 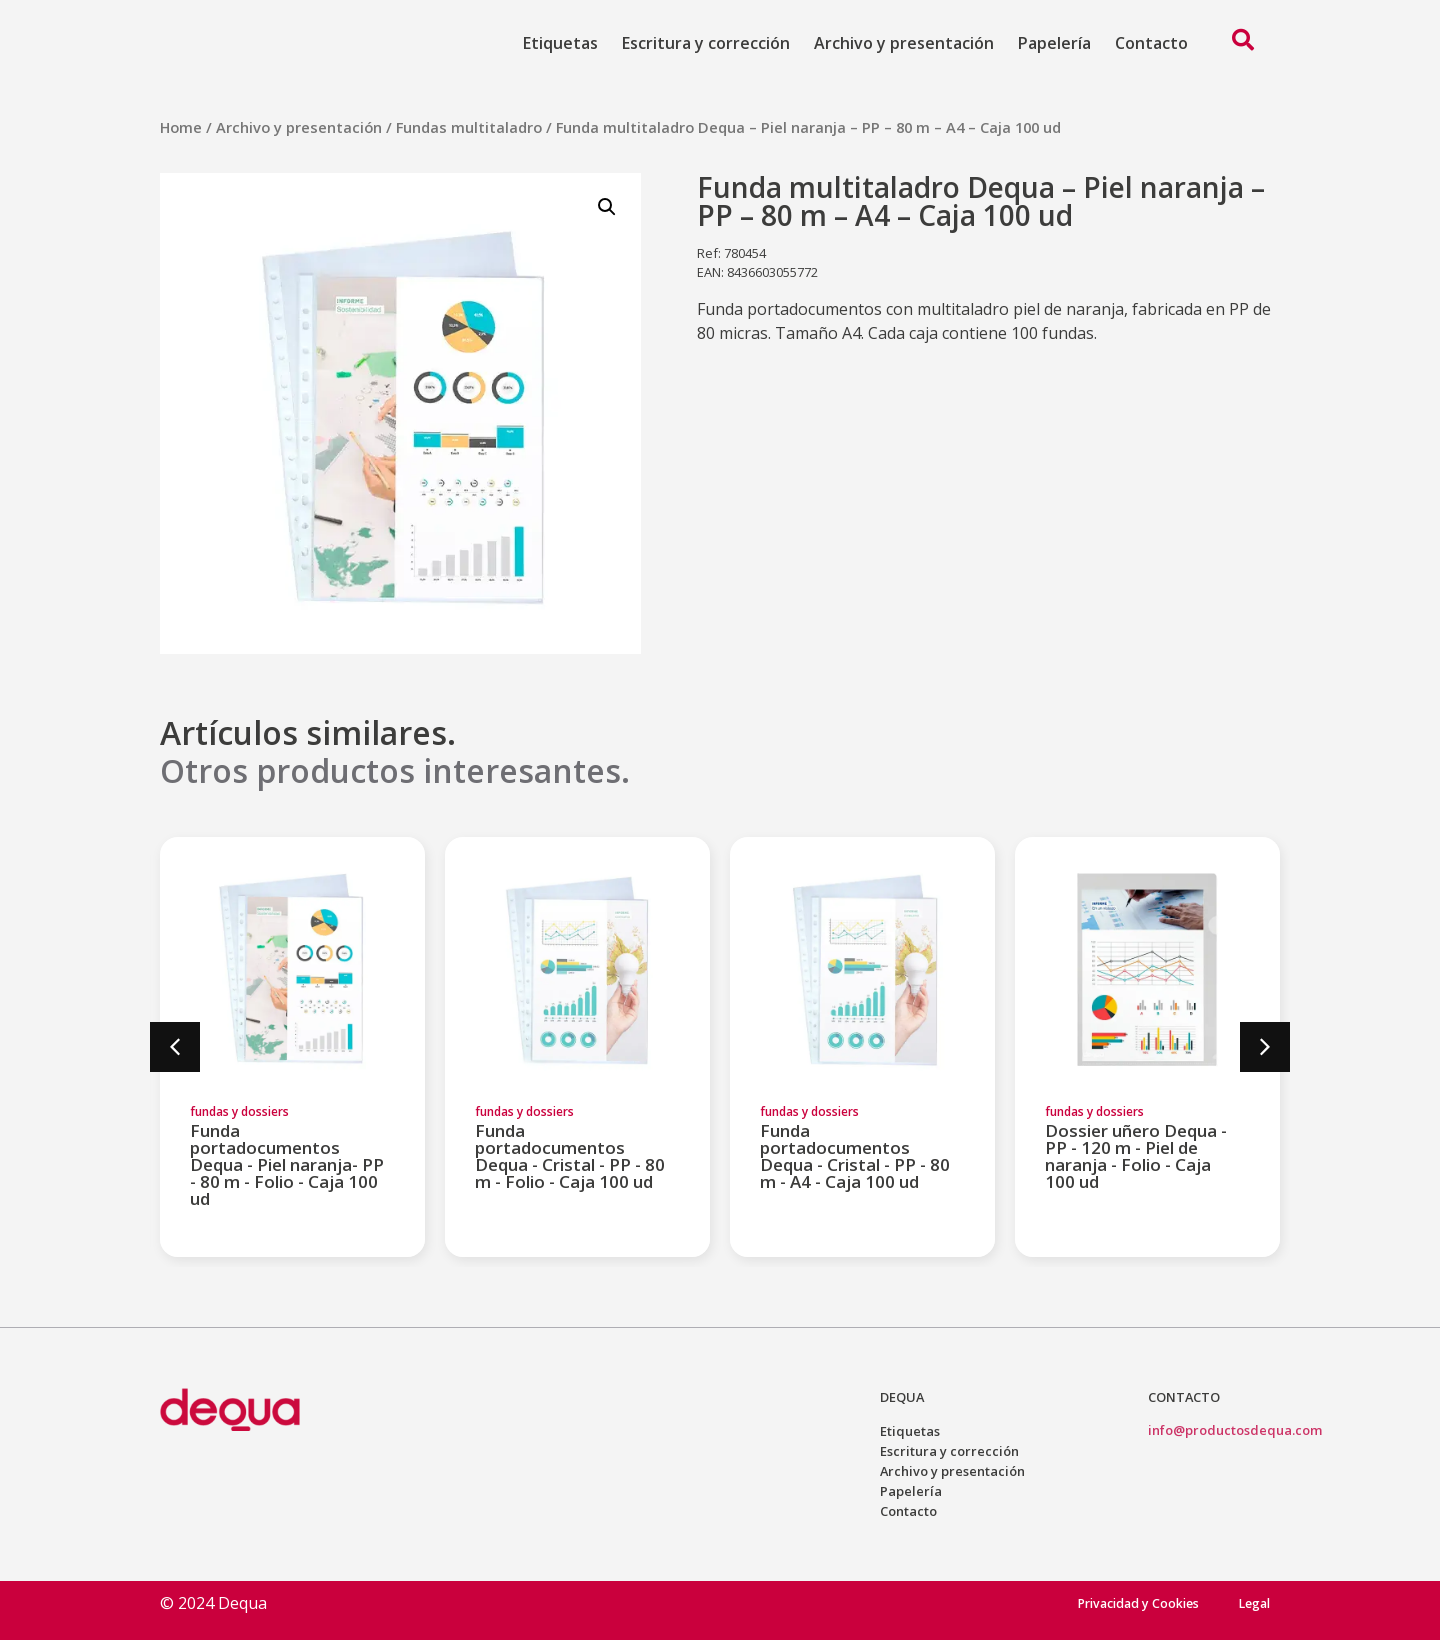 I want to click on Contacto, so click(x=1151, y=43).